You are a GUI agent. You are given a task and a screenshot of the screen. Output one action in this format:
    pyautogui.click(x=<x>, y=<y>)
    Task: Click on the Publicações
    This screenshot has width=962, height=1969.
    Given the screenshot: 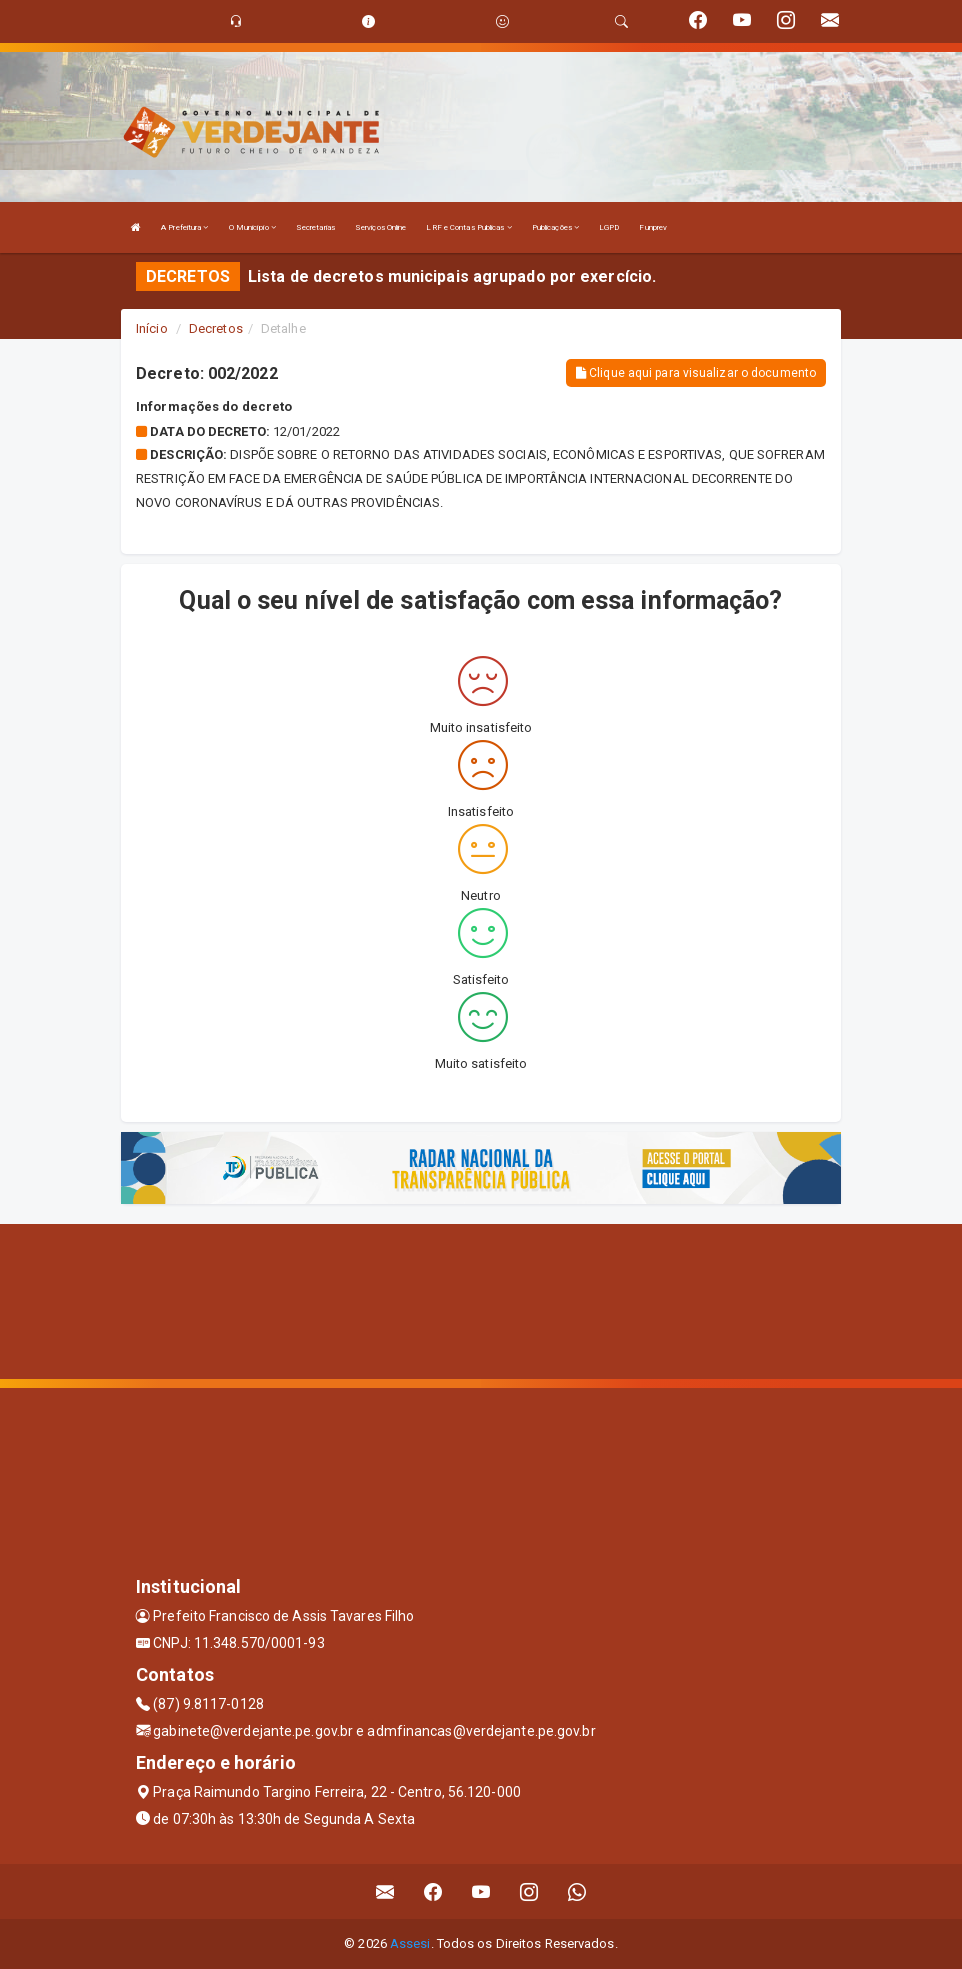 What is the action you would take?
    pyautogui.click(x=555, y=227)
    